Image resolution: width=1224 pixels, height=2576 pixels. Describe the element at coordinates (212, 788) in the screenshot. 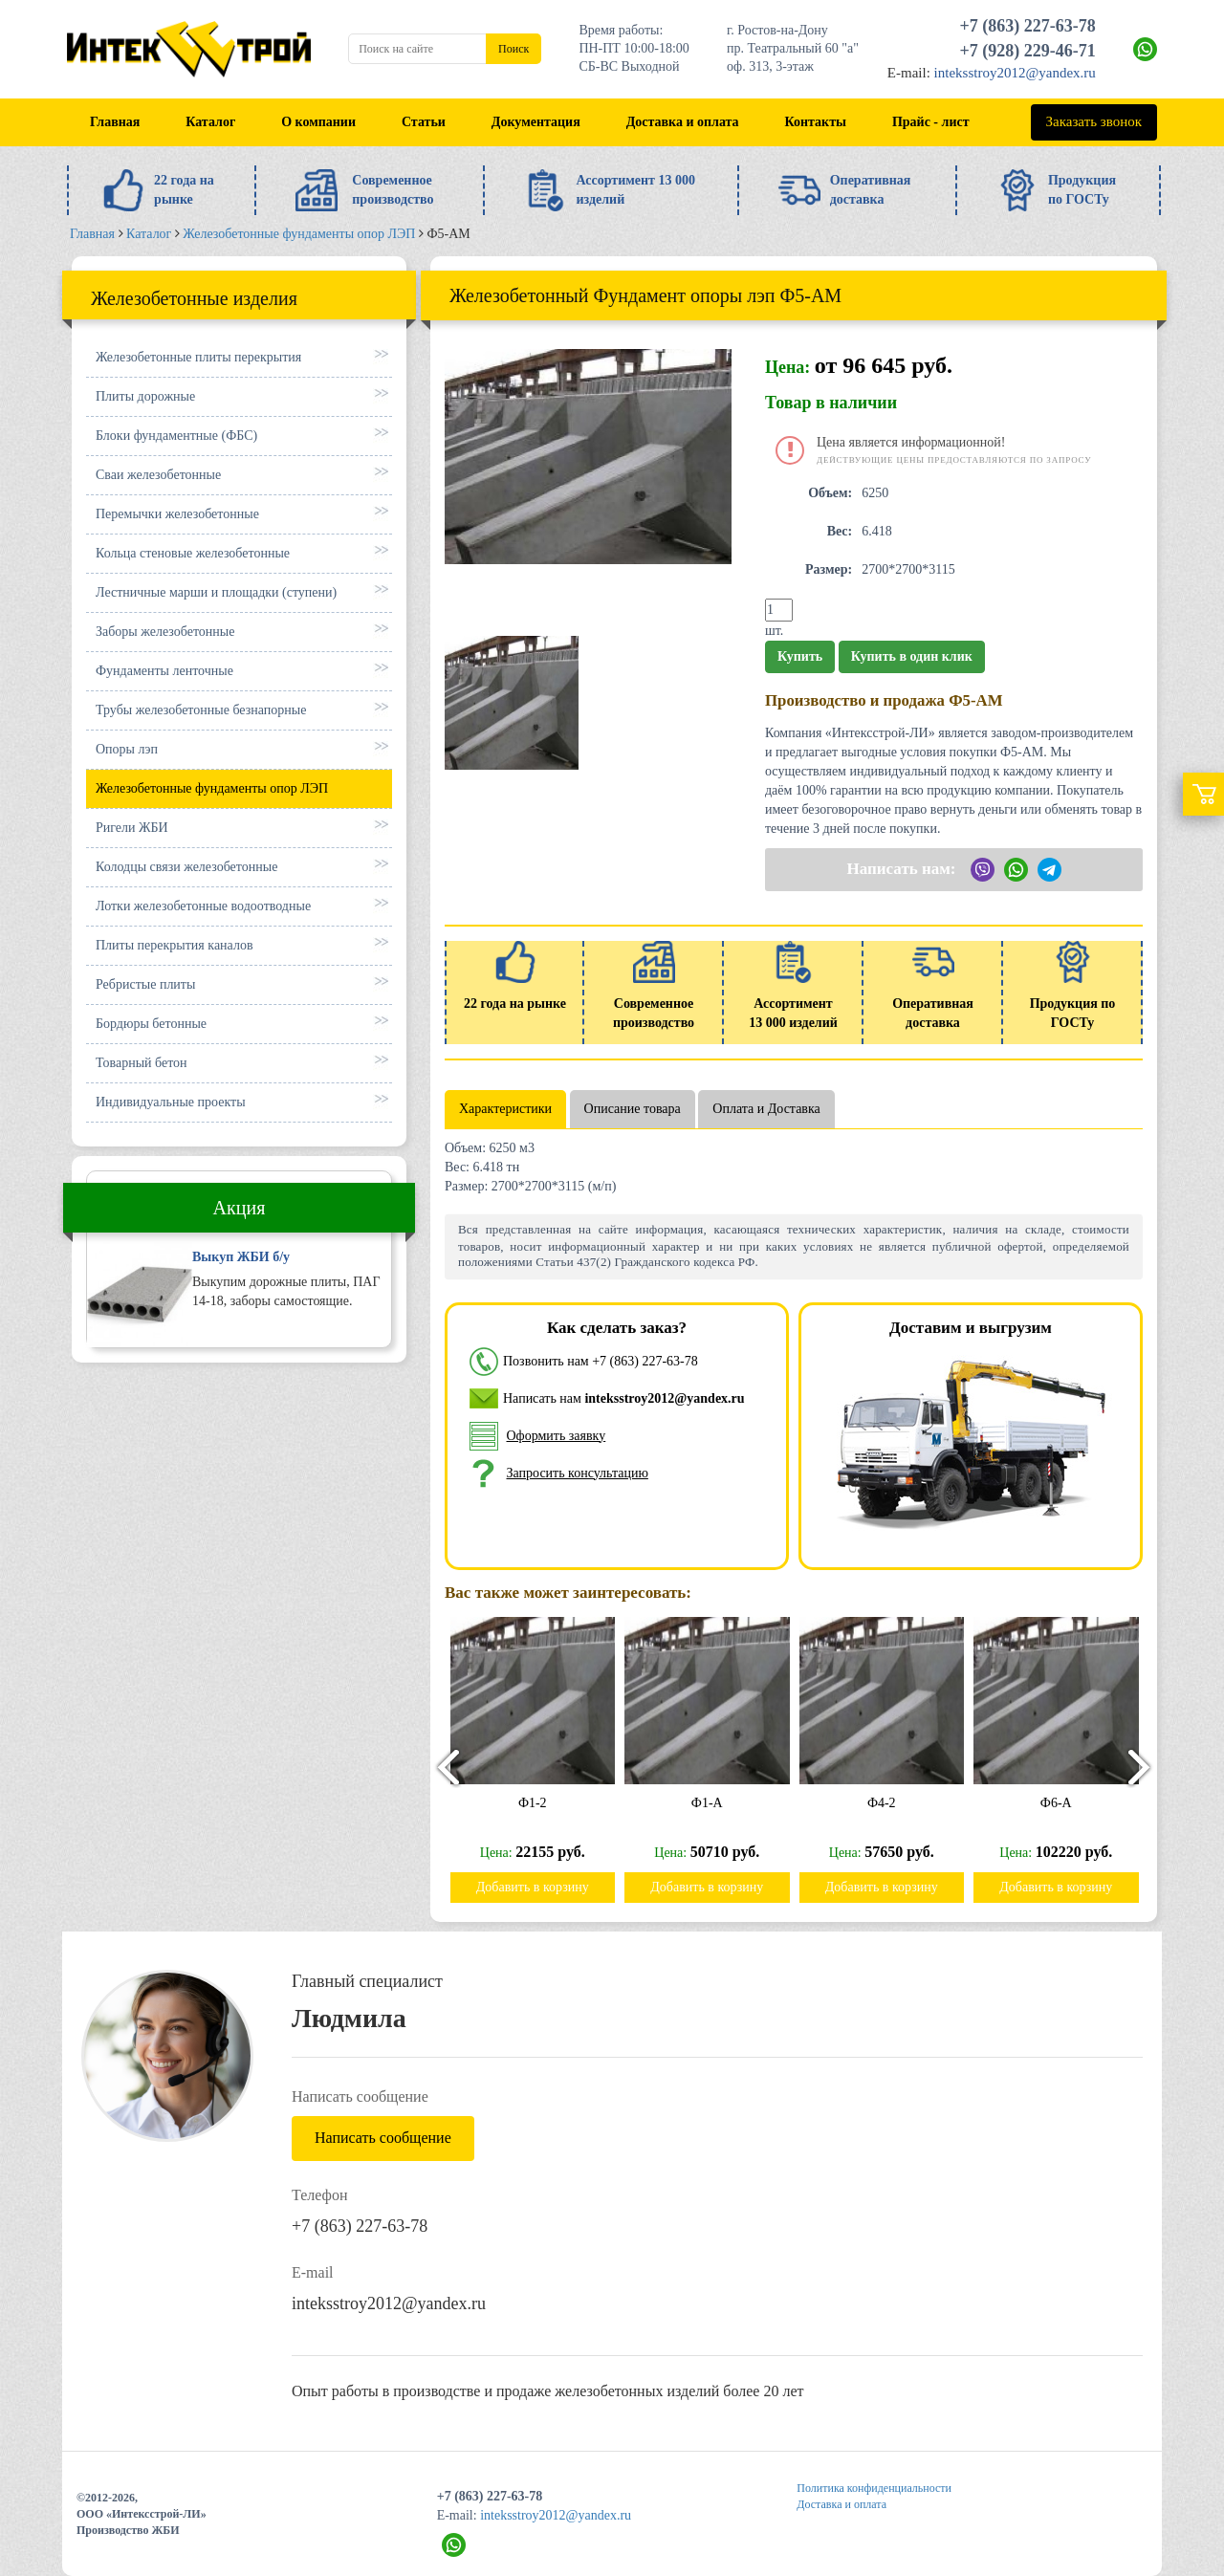

I see `Железобетонные фундаменты опор ЛЭП` at that location.